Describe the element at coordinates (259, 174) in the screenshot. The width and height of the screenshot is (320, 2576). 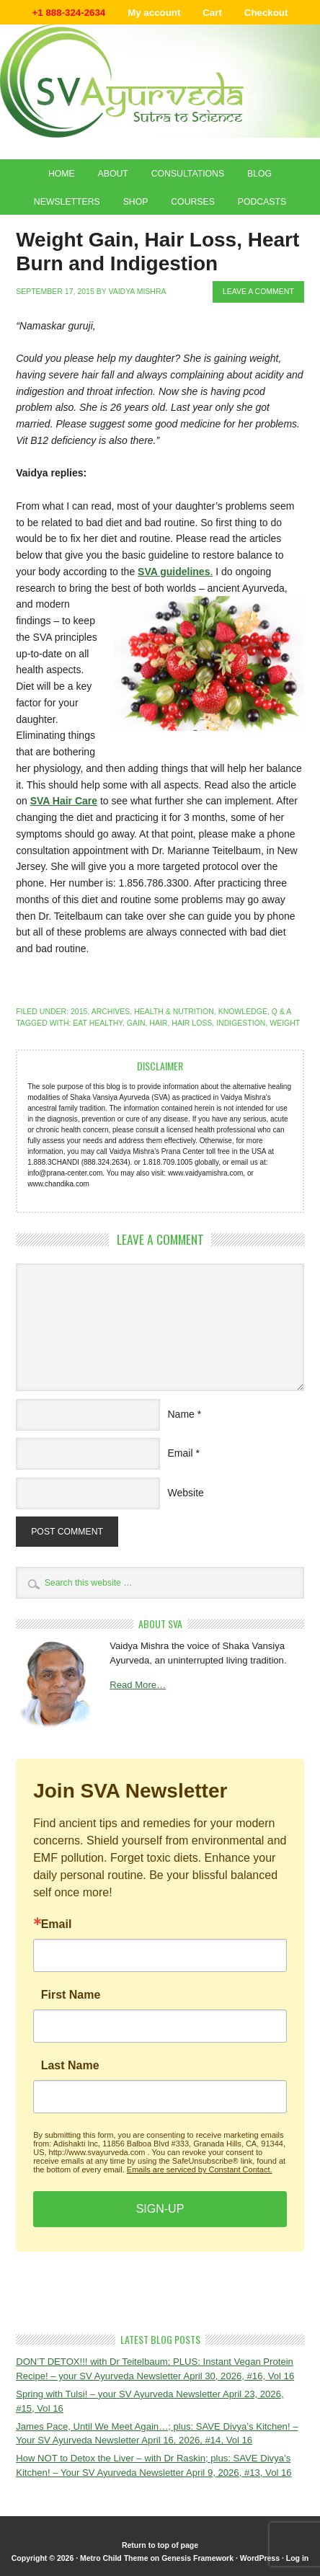
I see `Blog` at that location.